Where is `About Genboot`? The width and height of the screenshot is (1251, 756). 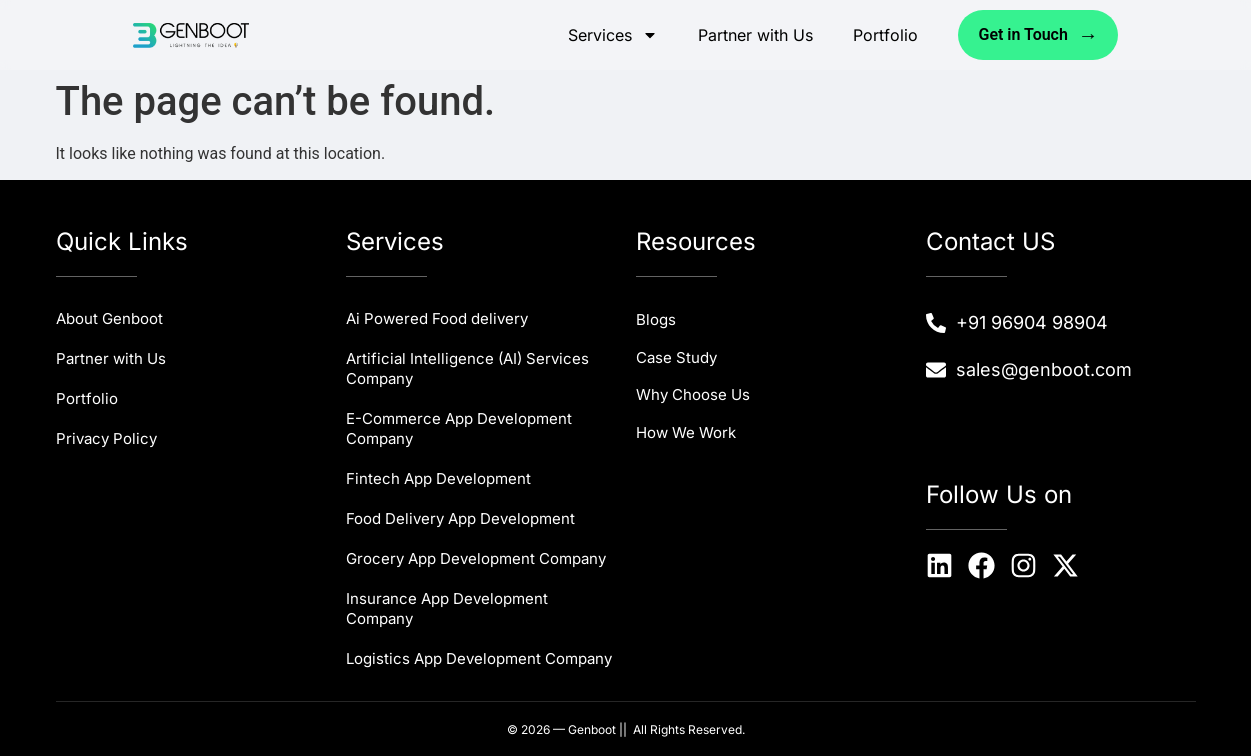 About Genboot is located at coordinates (109, 318).